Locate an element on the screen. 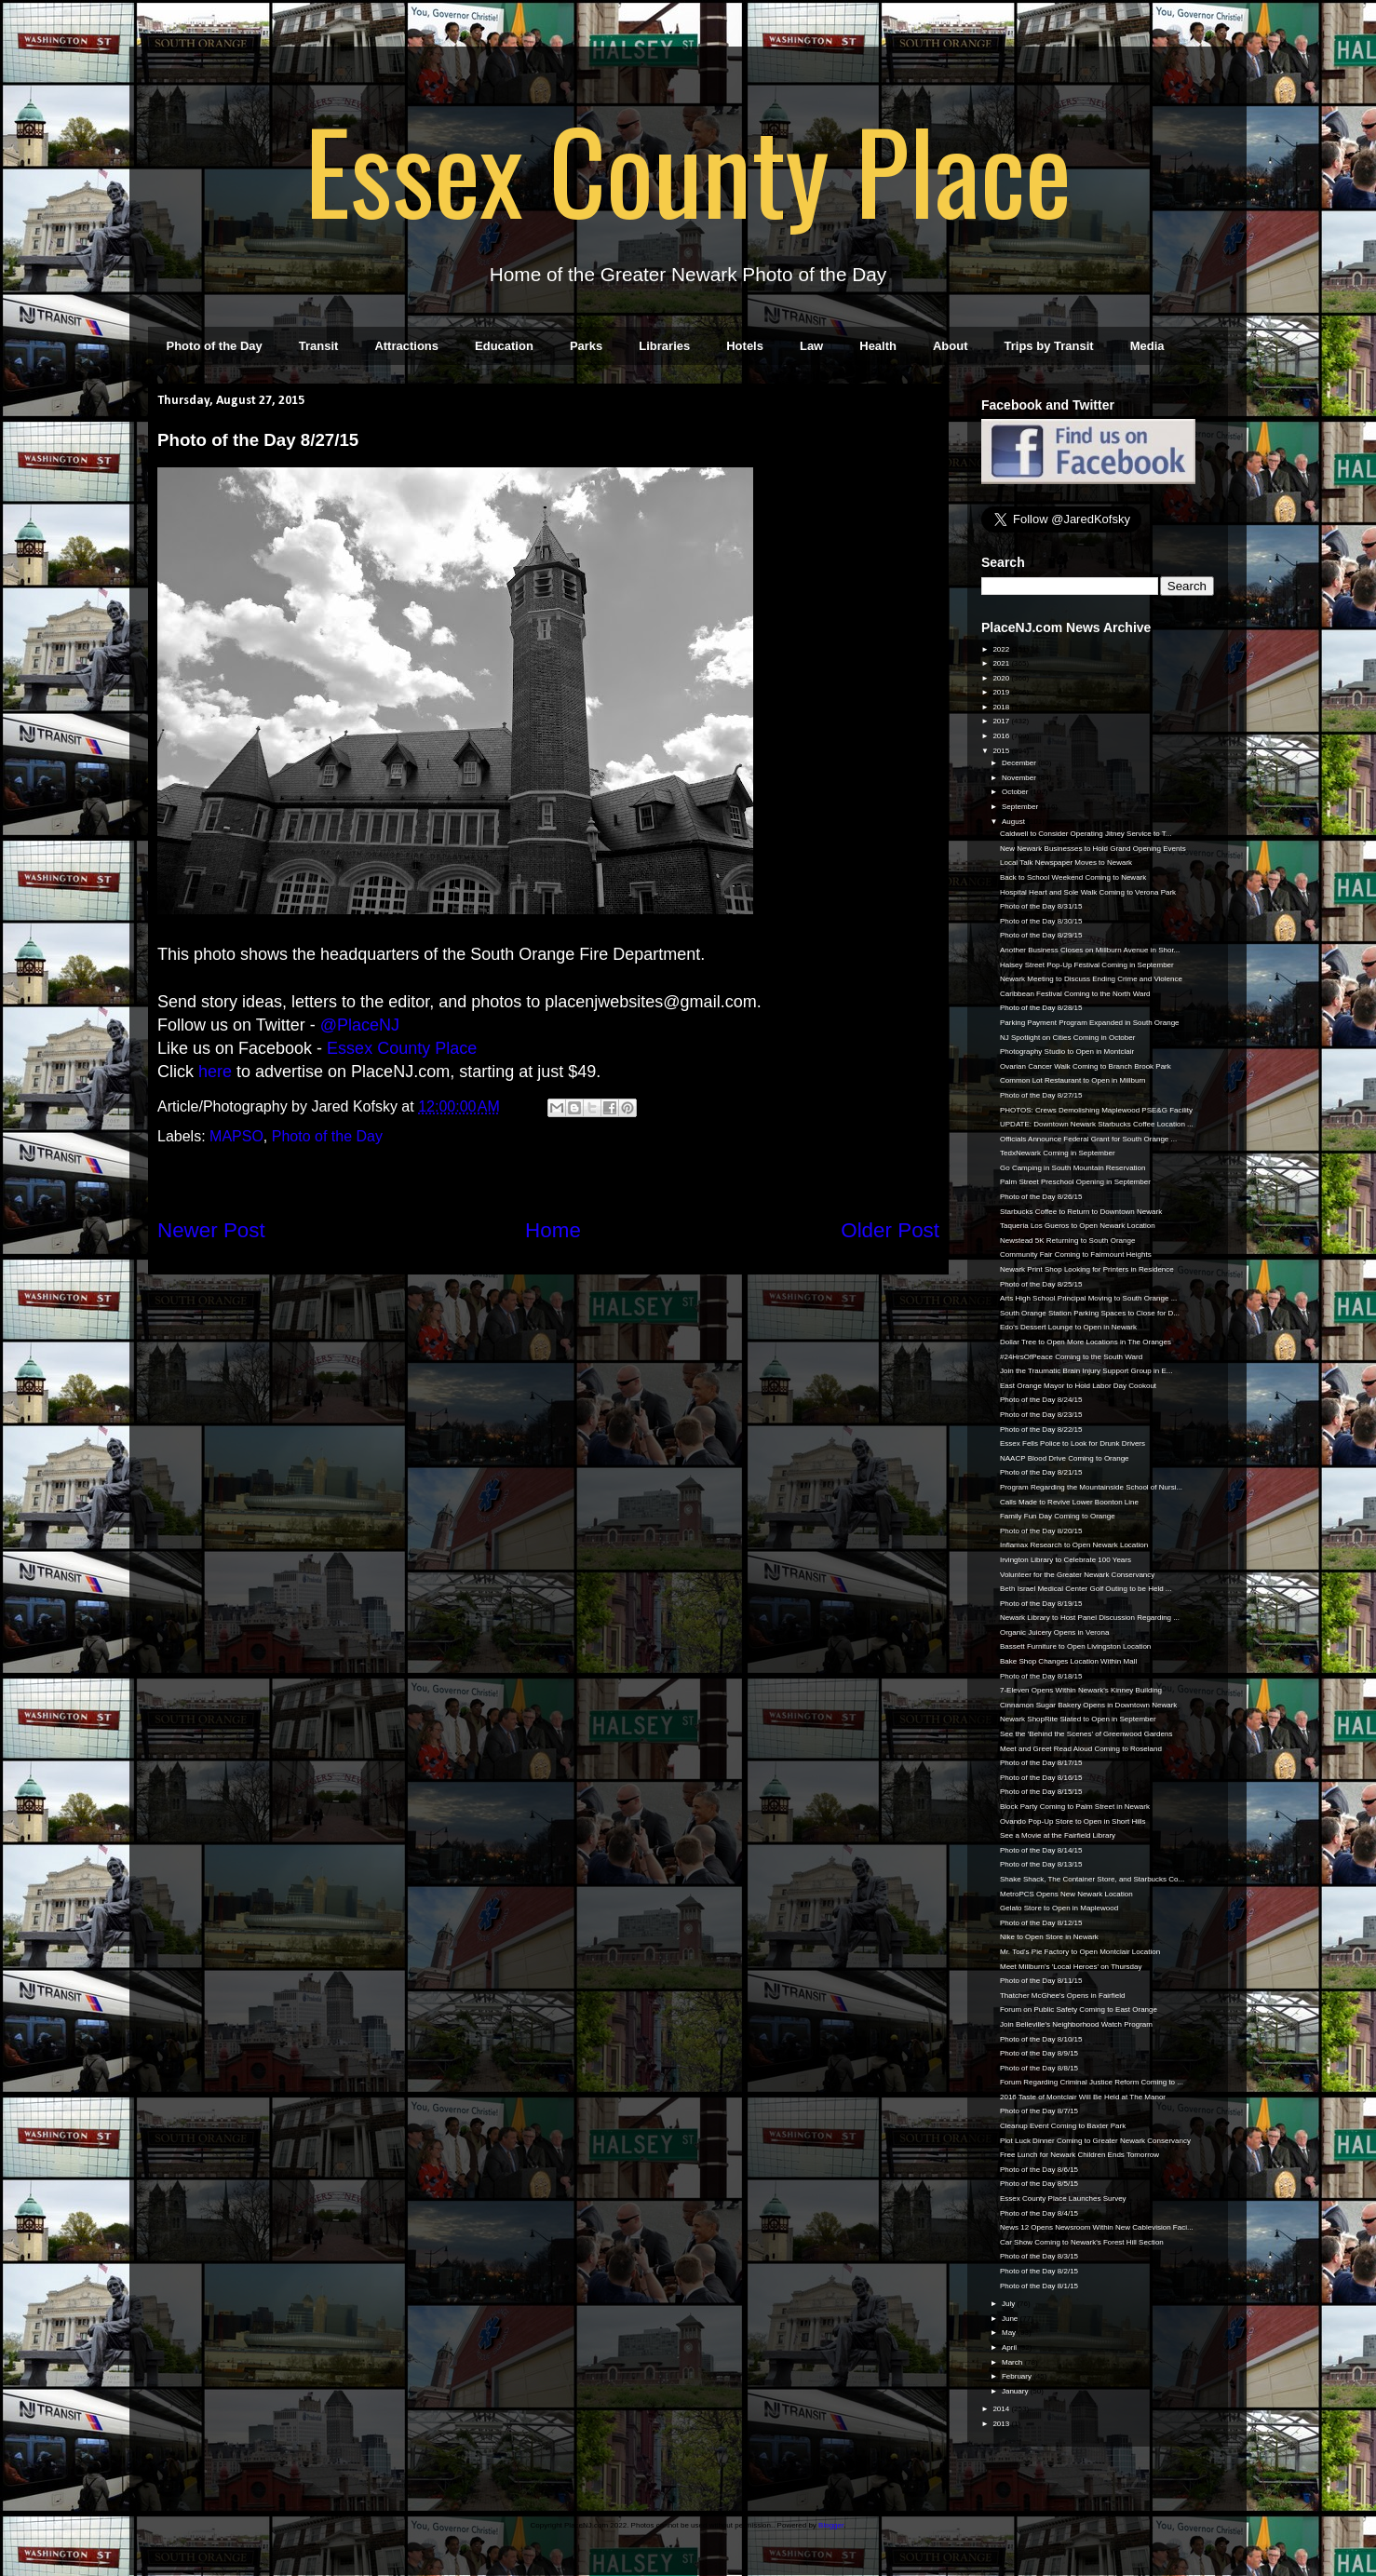  here is located at coordinates (215, 1071).